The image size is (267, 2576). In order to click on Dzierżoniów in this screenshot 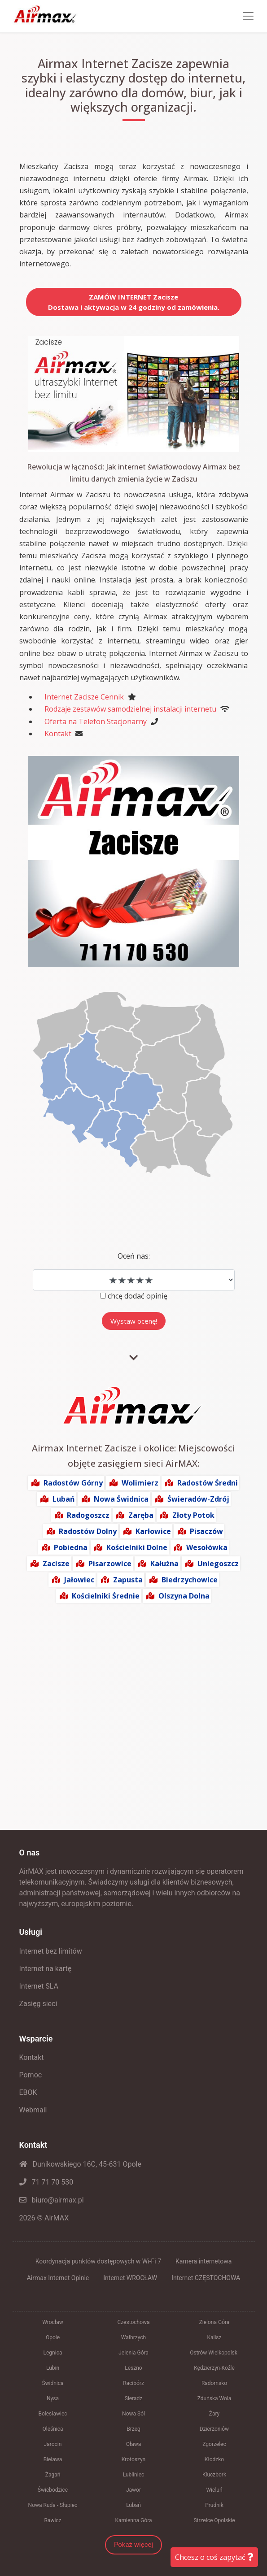, I will do `click(214, 2429)`.